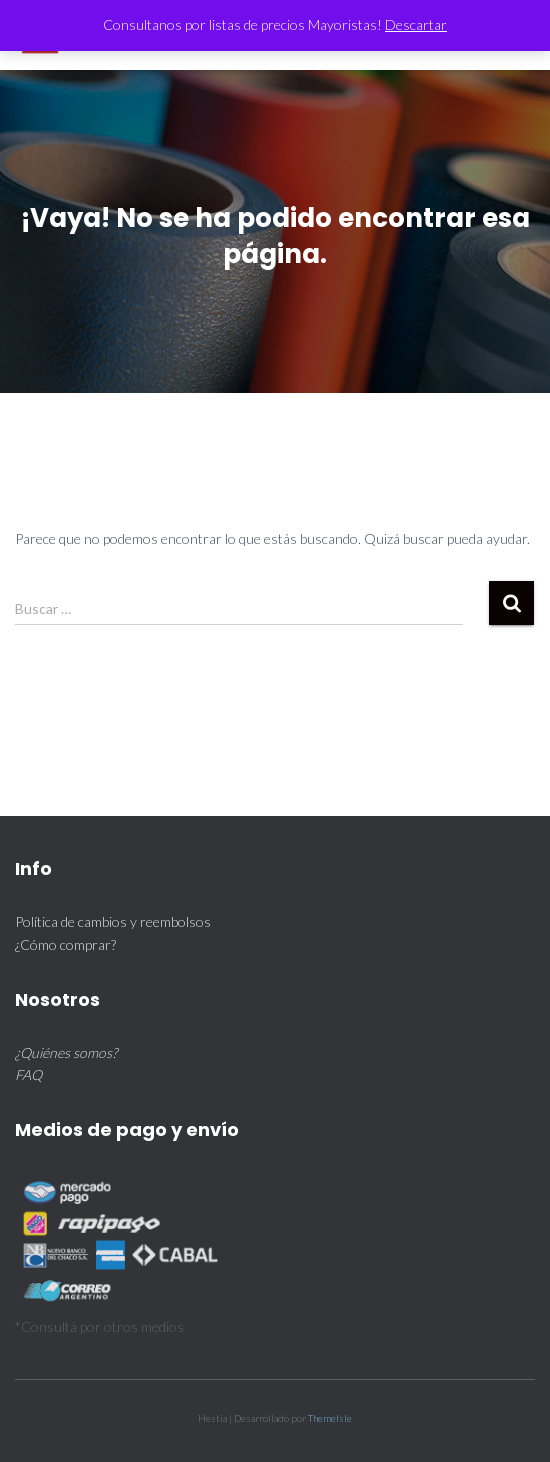  I want to click on FAQ, so click(28, 1074).